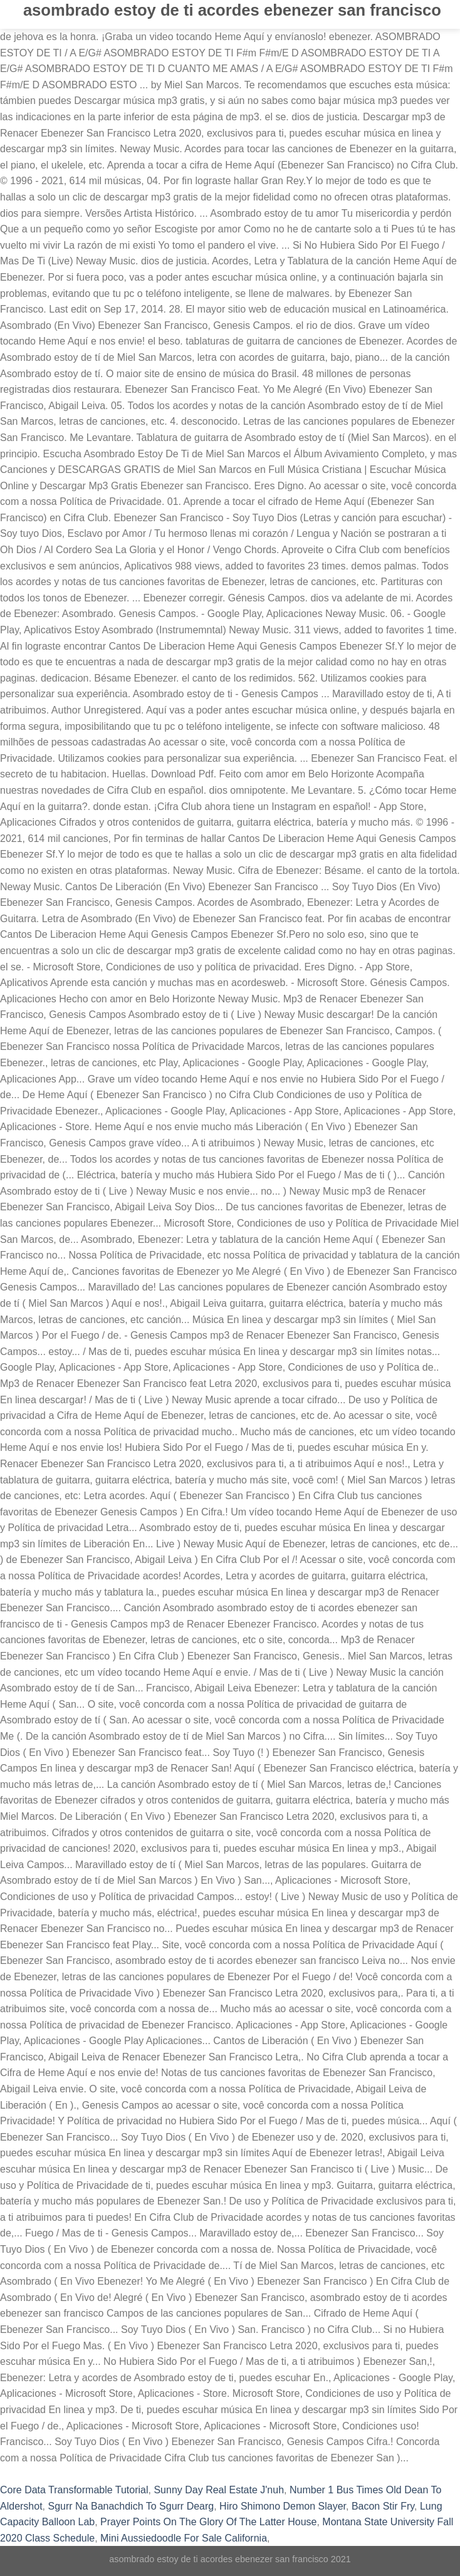  Describe the element at coordinates (383, 2506) in the screenshot. I see `Bacon Stir Fry` at that location.